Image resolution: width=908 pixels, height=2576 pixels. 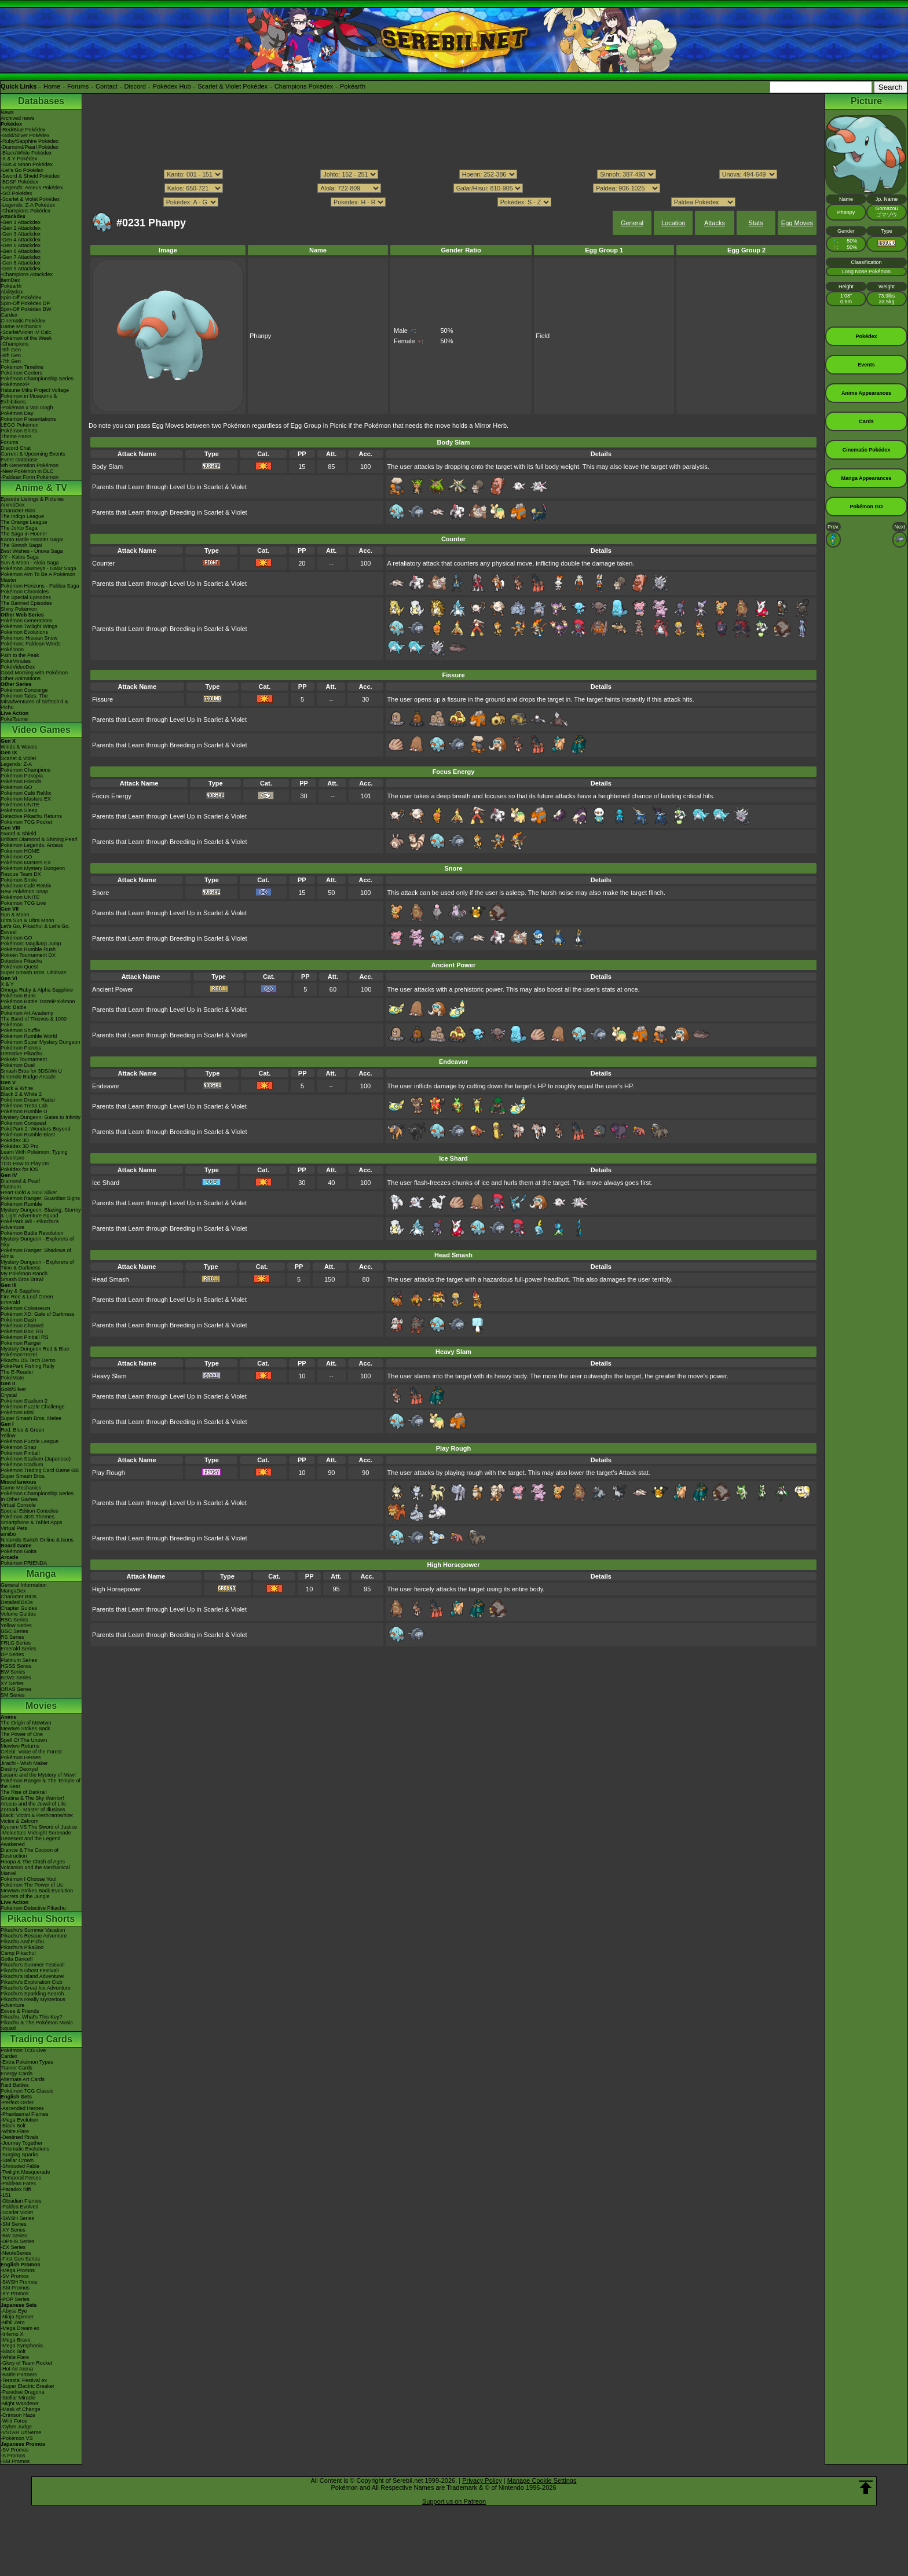 What do you see at coordinates (20, 2137) in the screenshot?
I see `-Destined Rivals` at bounding box center [20, 2137].